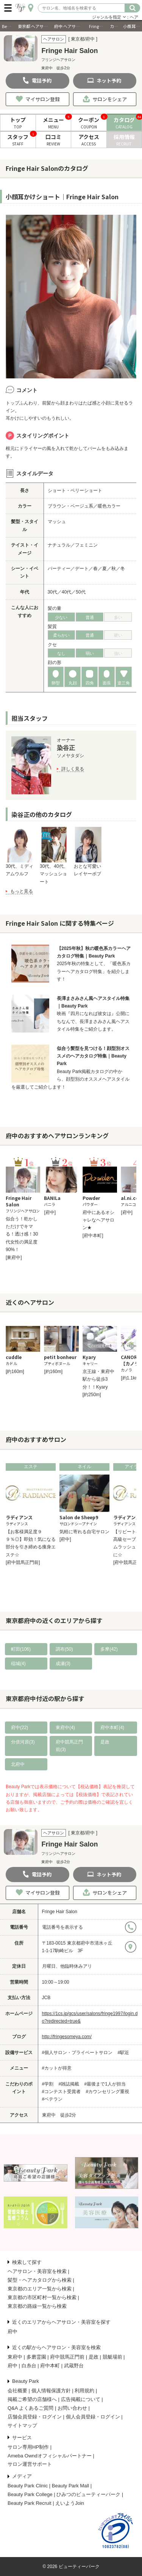  I want to click on http://fringesomeya.com/, so click(67, 2036).